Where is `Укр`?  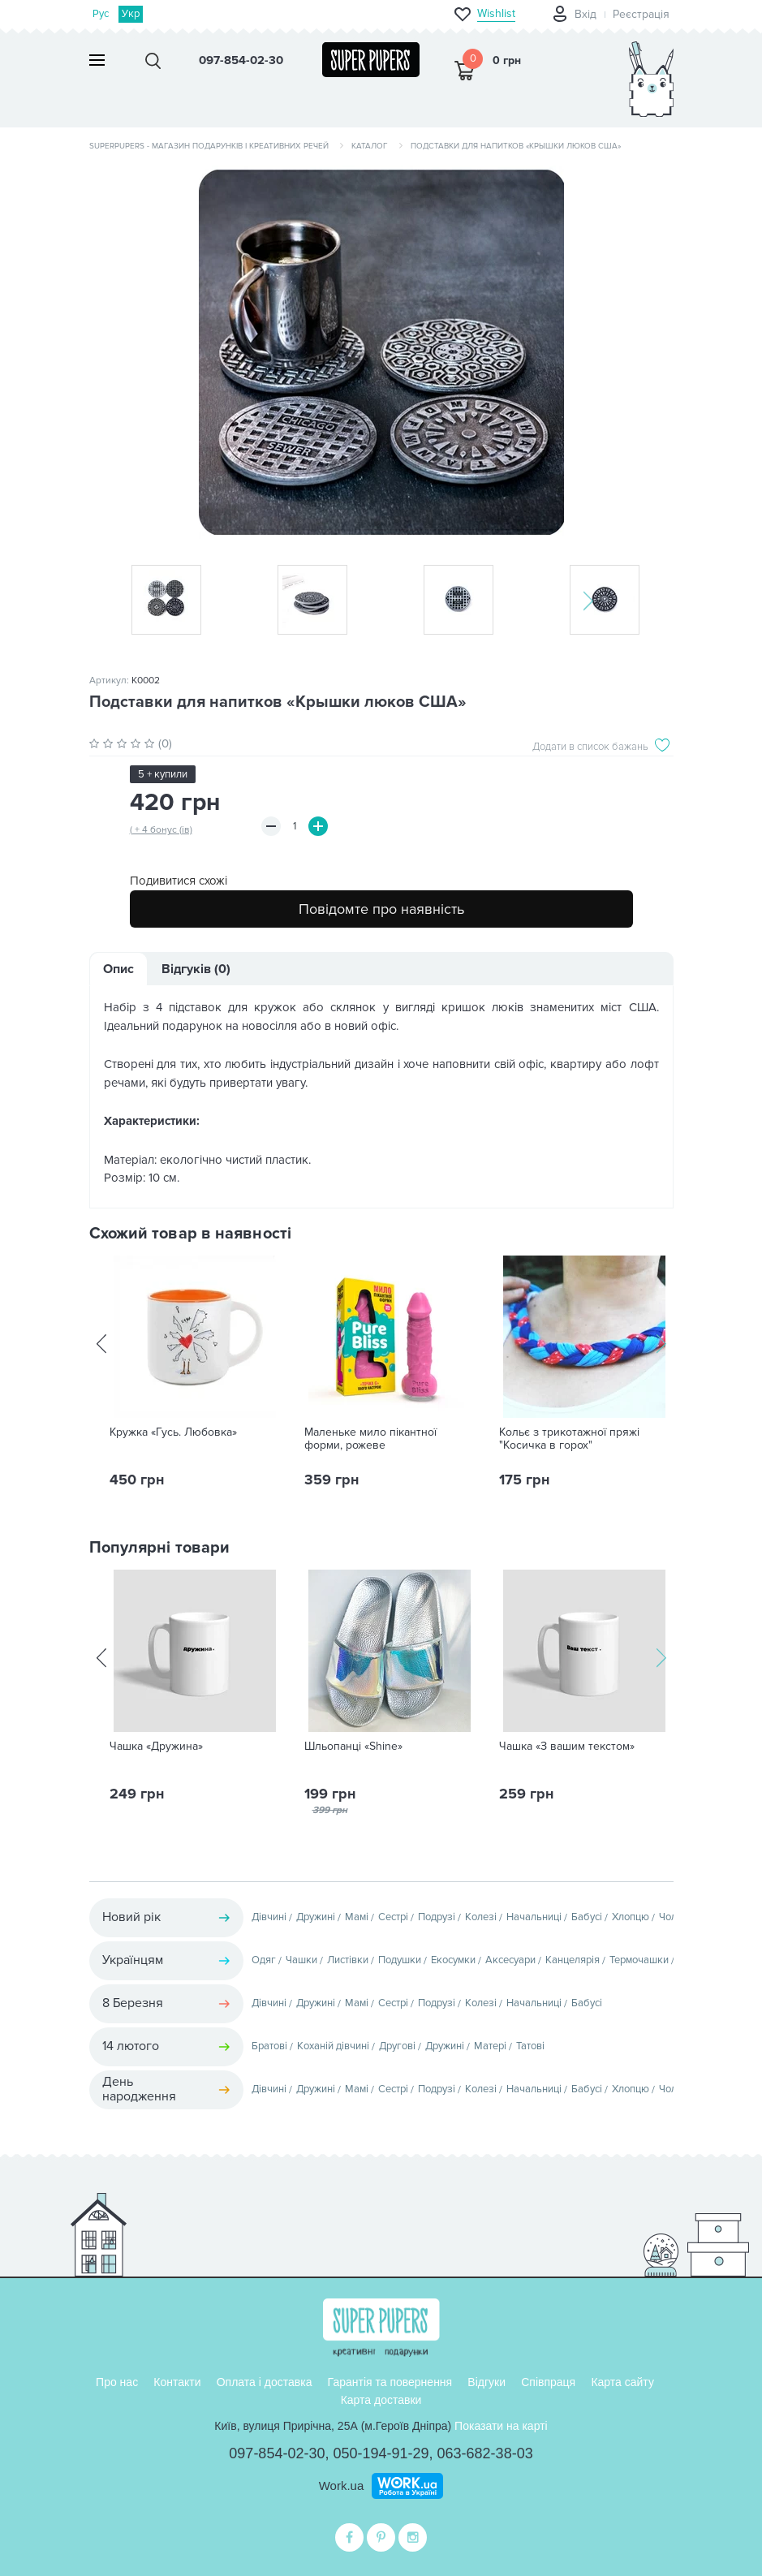
Укр is located at coordinates (131, 13).